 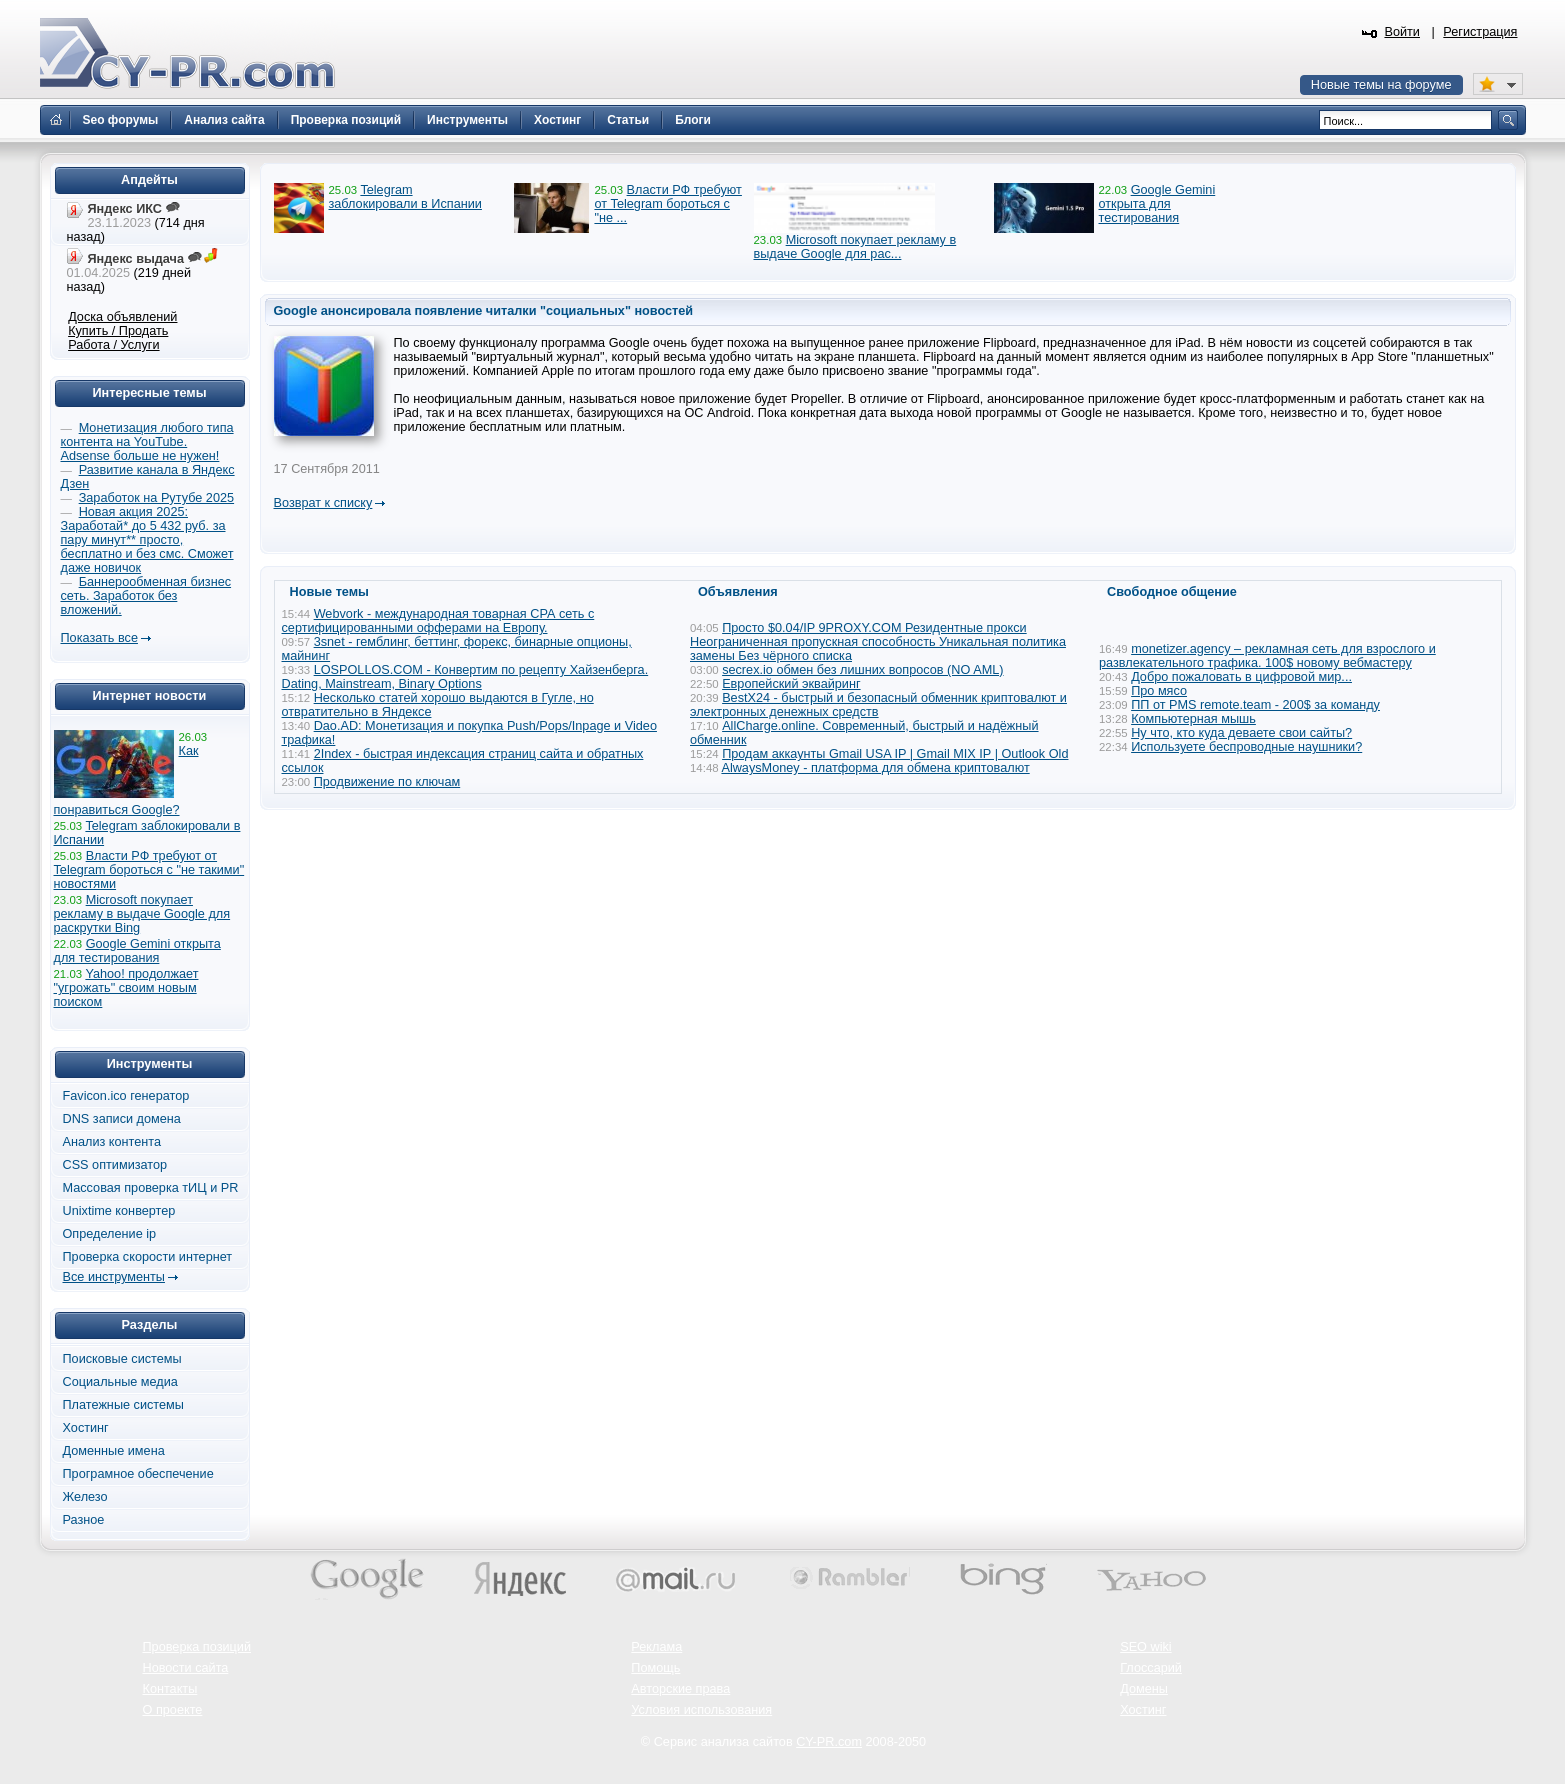 What do you see at coordinates (126, 1096) in the screenshot?
I see `Favicon.ico генератор` at bounding box center [126, 1096].